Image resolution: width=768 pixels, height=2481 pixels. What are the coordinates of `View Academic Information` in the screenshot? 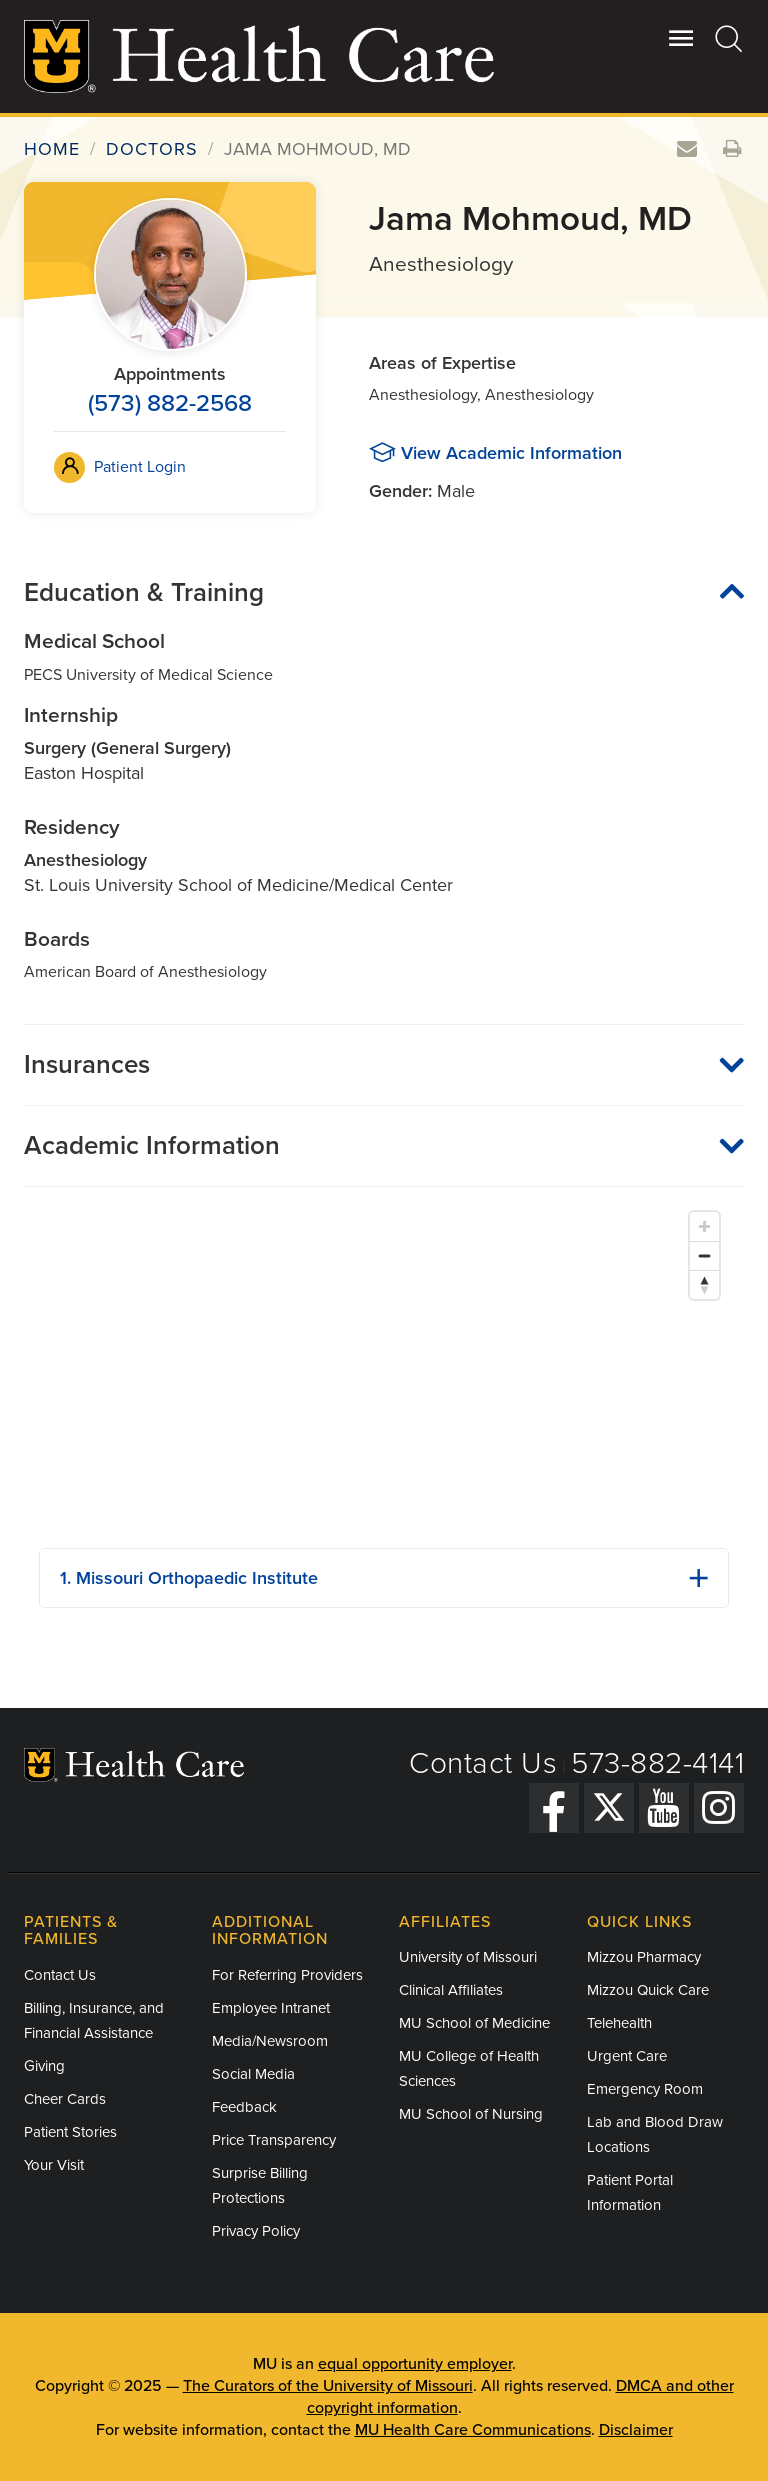 It's located at (511, 453).